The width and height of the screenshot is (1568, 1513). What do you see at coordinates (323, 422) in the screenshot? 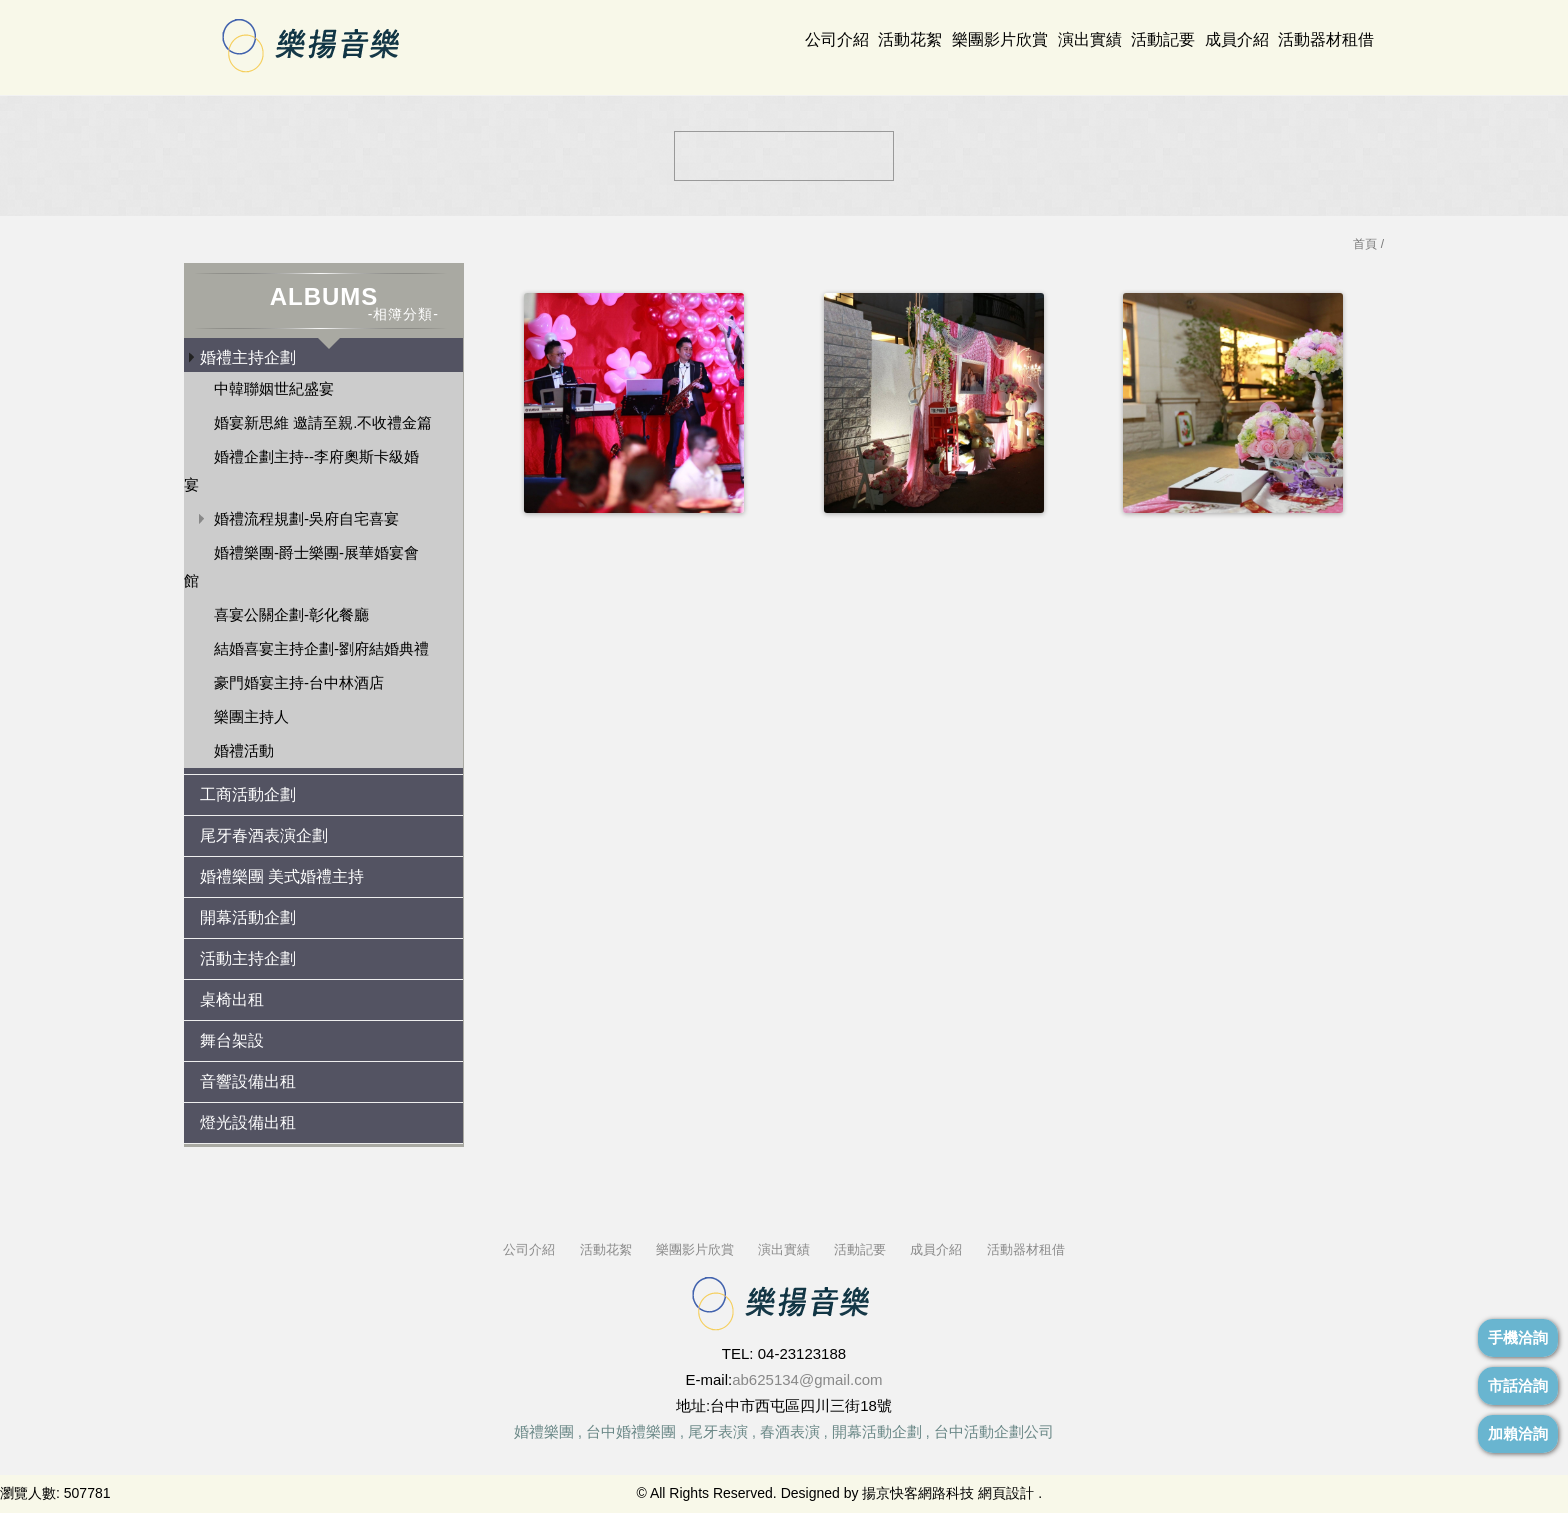
I see `婚宴新思維 邀請至親.不收禮金篇` at bounding box center [323, 422].